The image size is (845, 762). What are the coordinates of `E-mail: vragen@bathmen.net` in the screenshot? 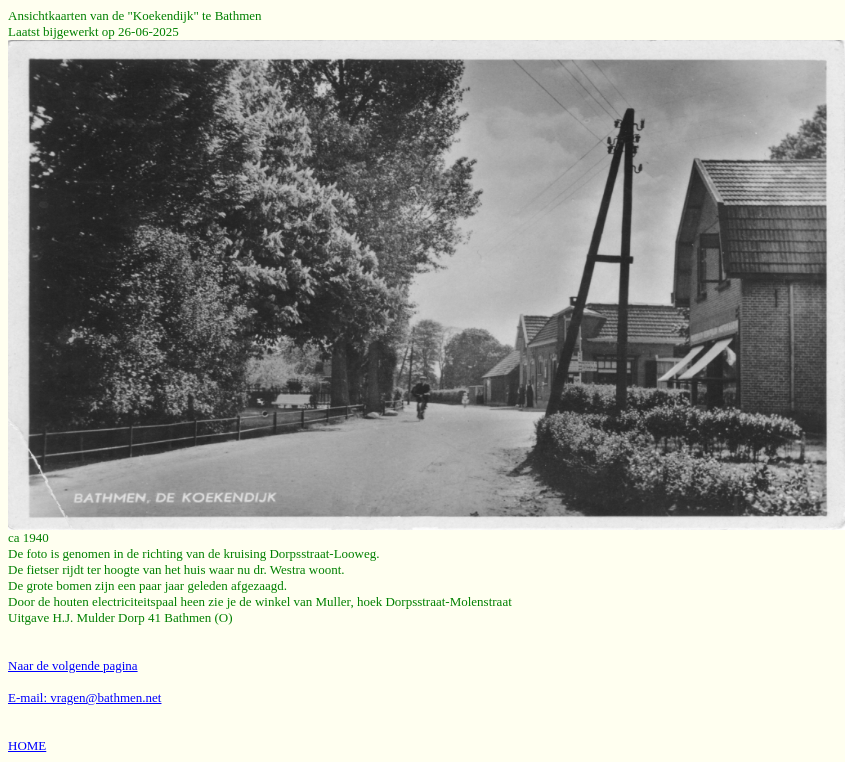 It's located at (84, 697).